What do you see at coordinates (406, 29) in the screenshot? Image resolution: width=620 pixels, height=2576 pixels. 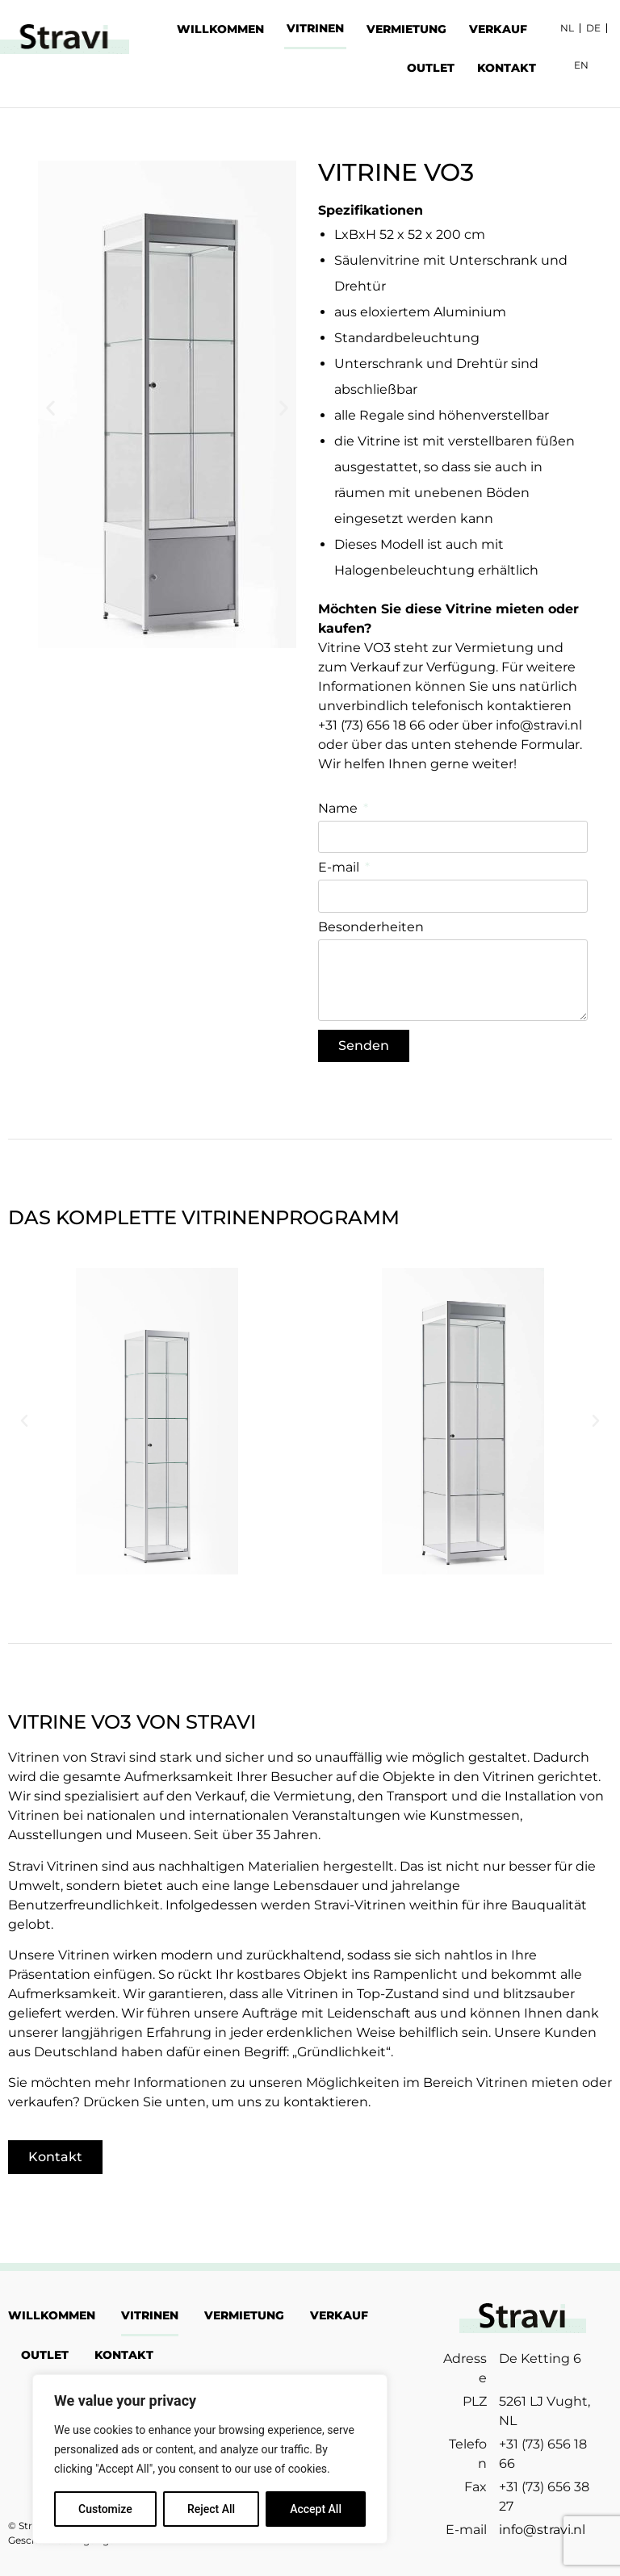 I see `VERMIETUNG` at bounding box center [406, 29].